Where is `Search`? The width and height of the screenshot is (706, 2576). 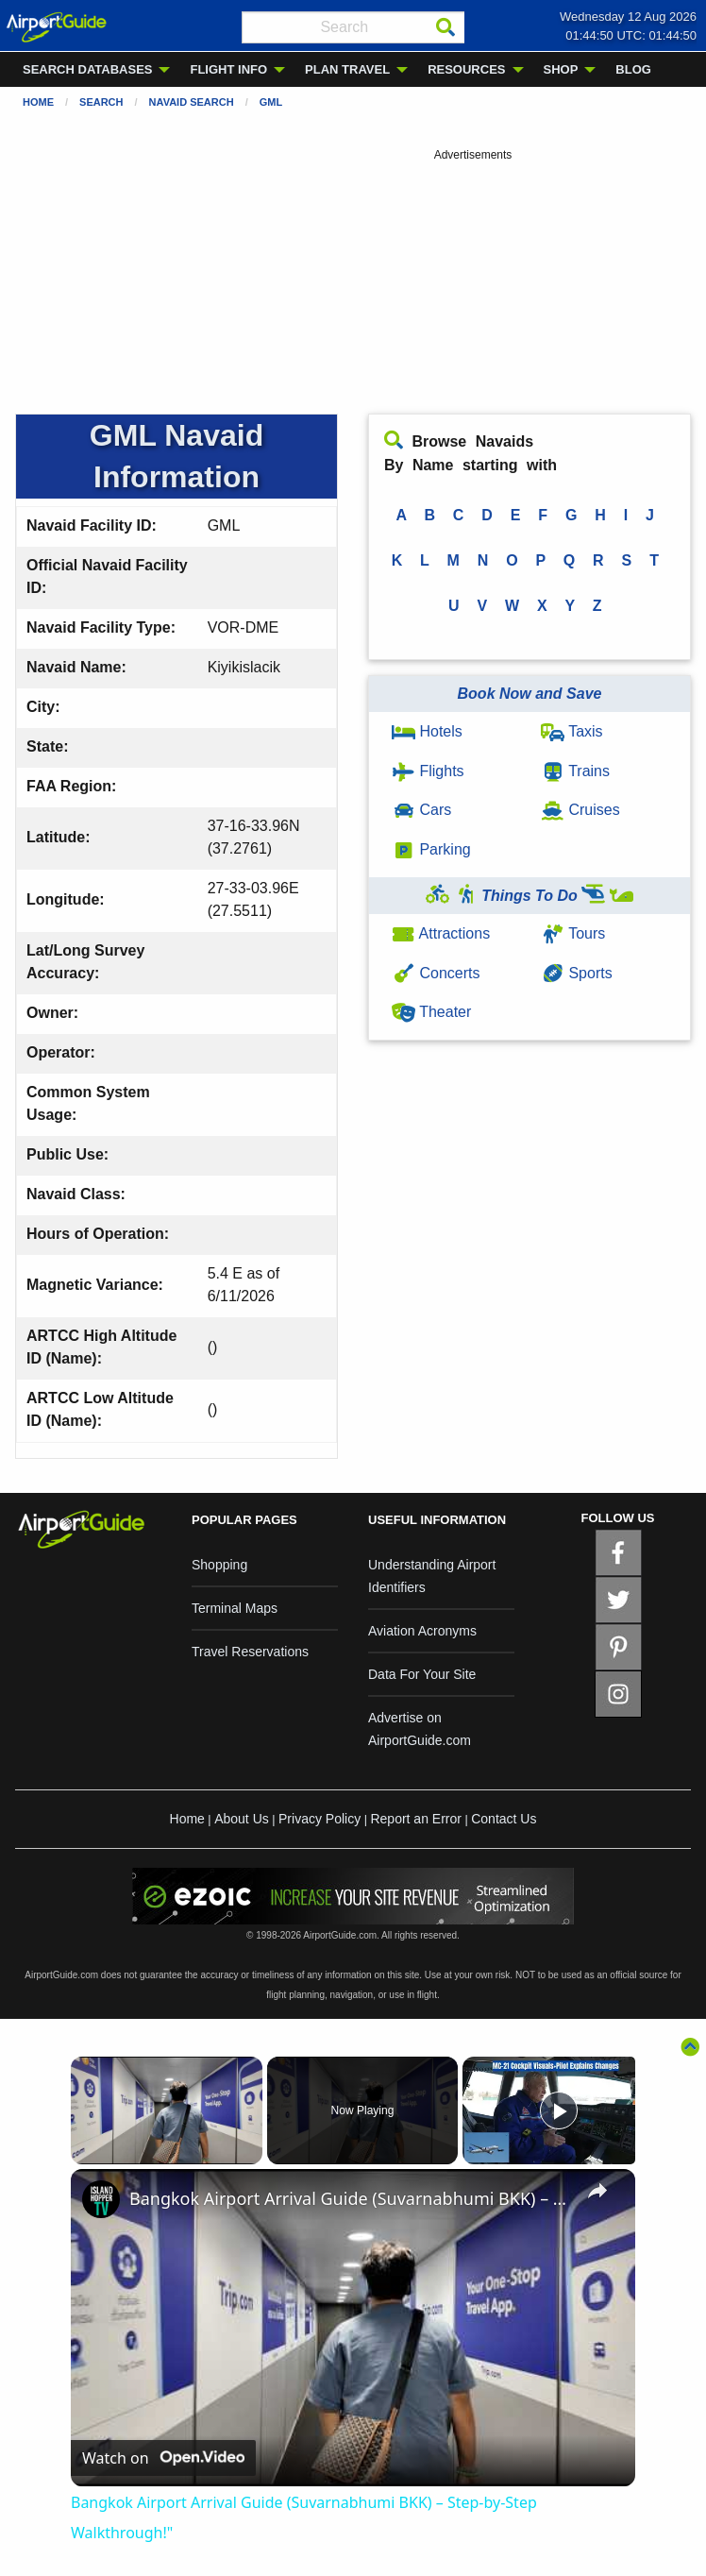 Search is located at coordinates (101, 102).